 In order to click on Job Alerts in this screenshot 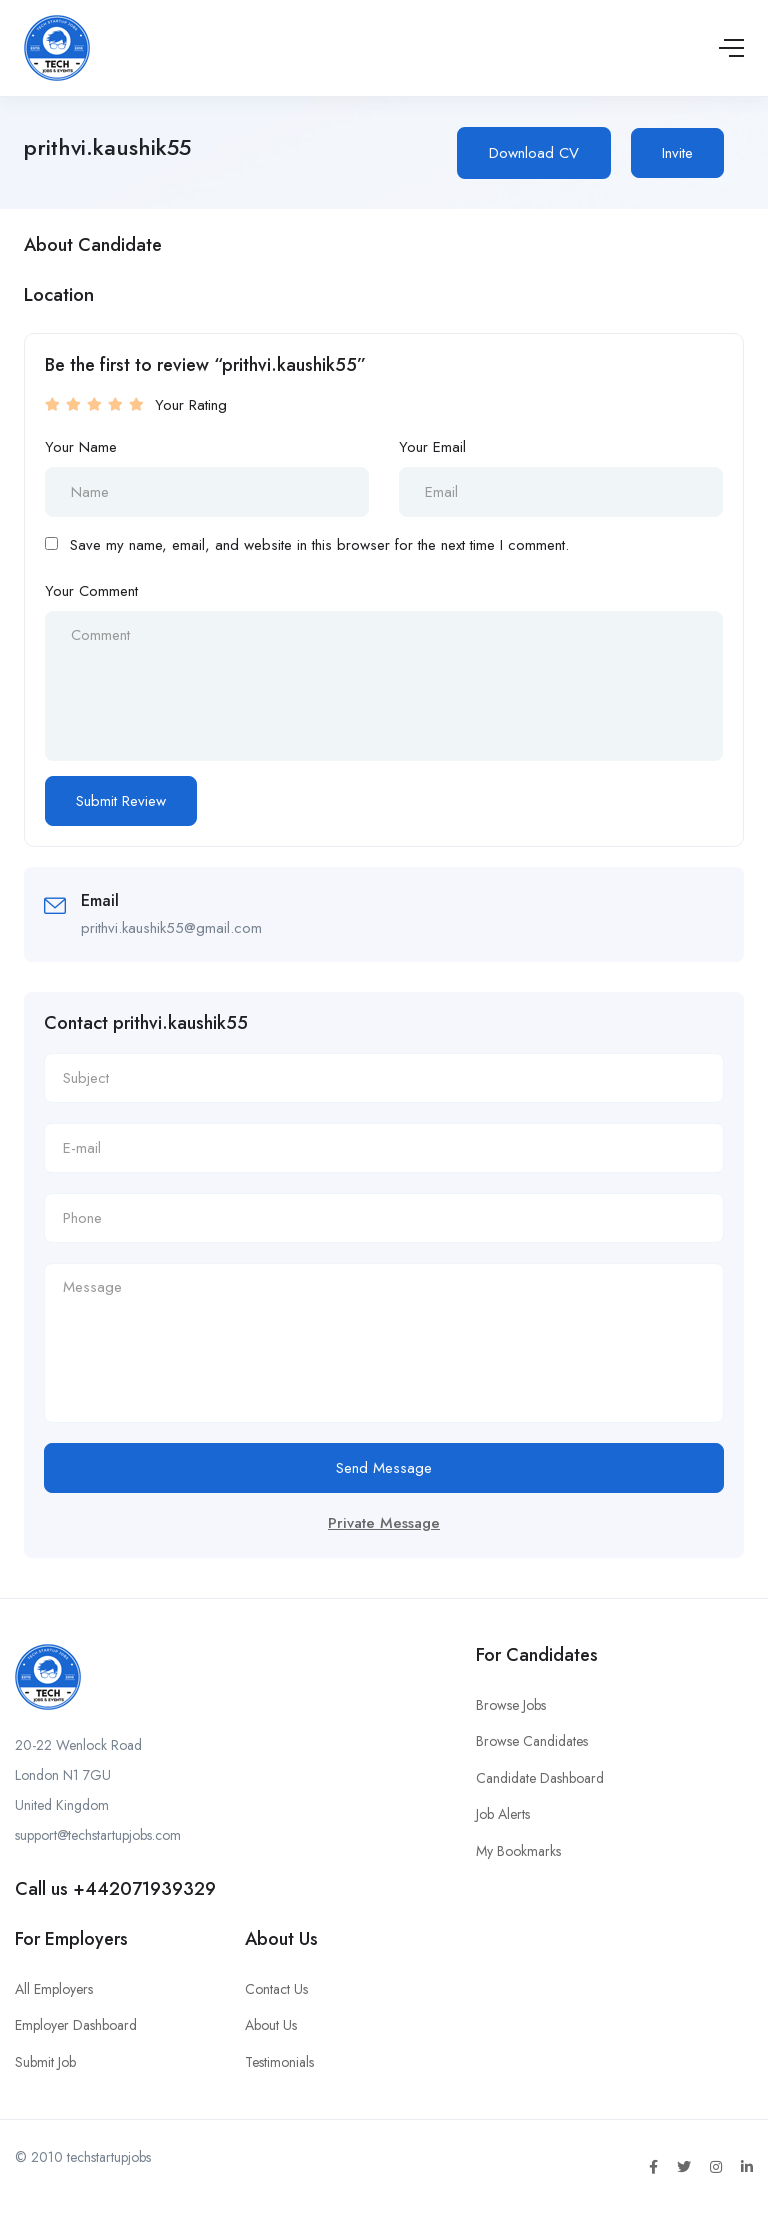, I will do `click(503, 1814)`.